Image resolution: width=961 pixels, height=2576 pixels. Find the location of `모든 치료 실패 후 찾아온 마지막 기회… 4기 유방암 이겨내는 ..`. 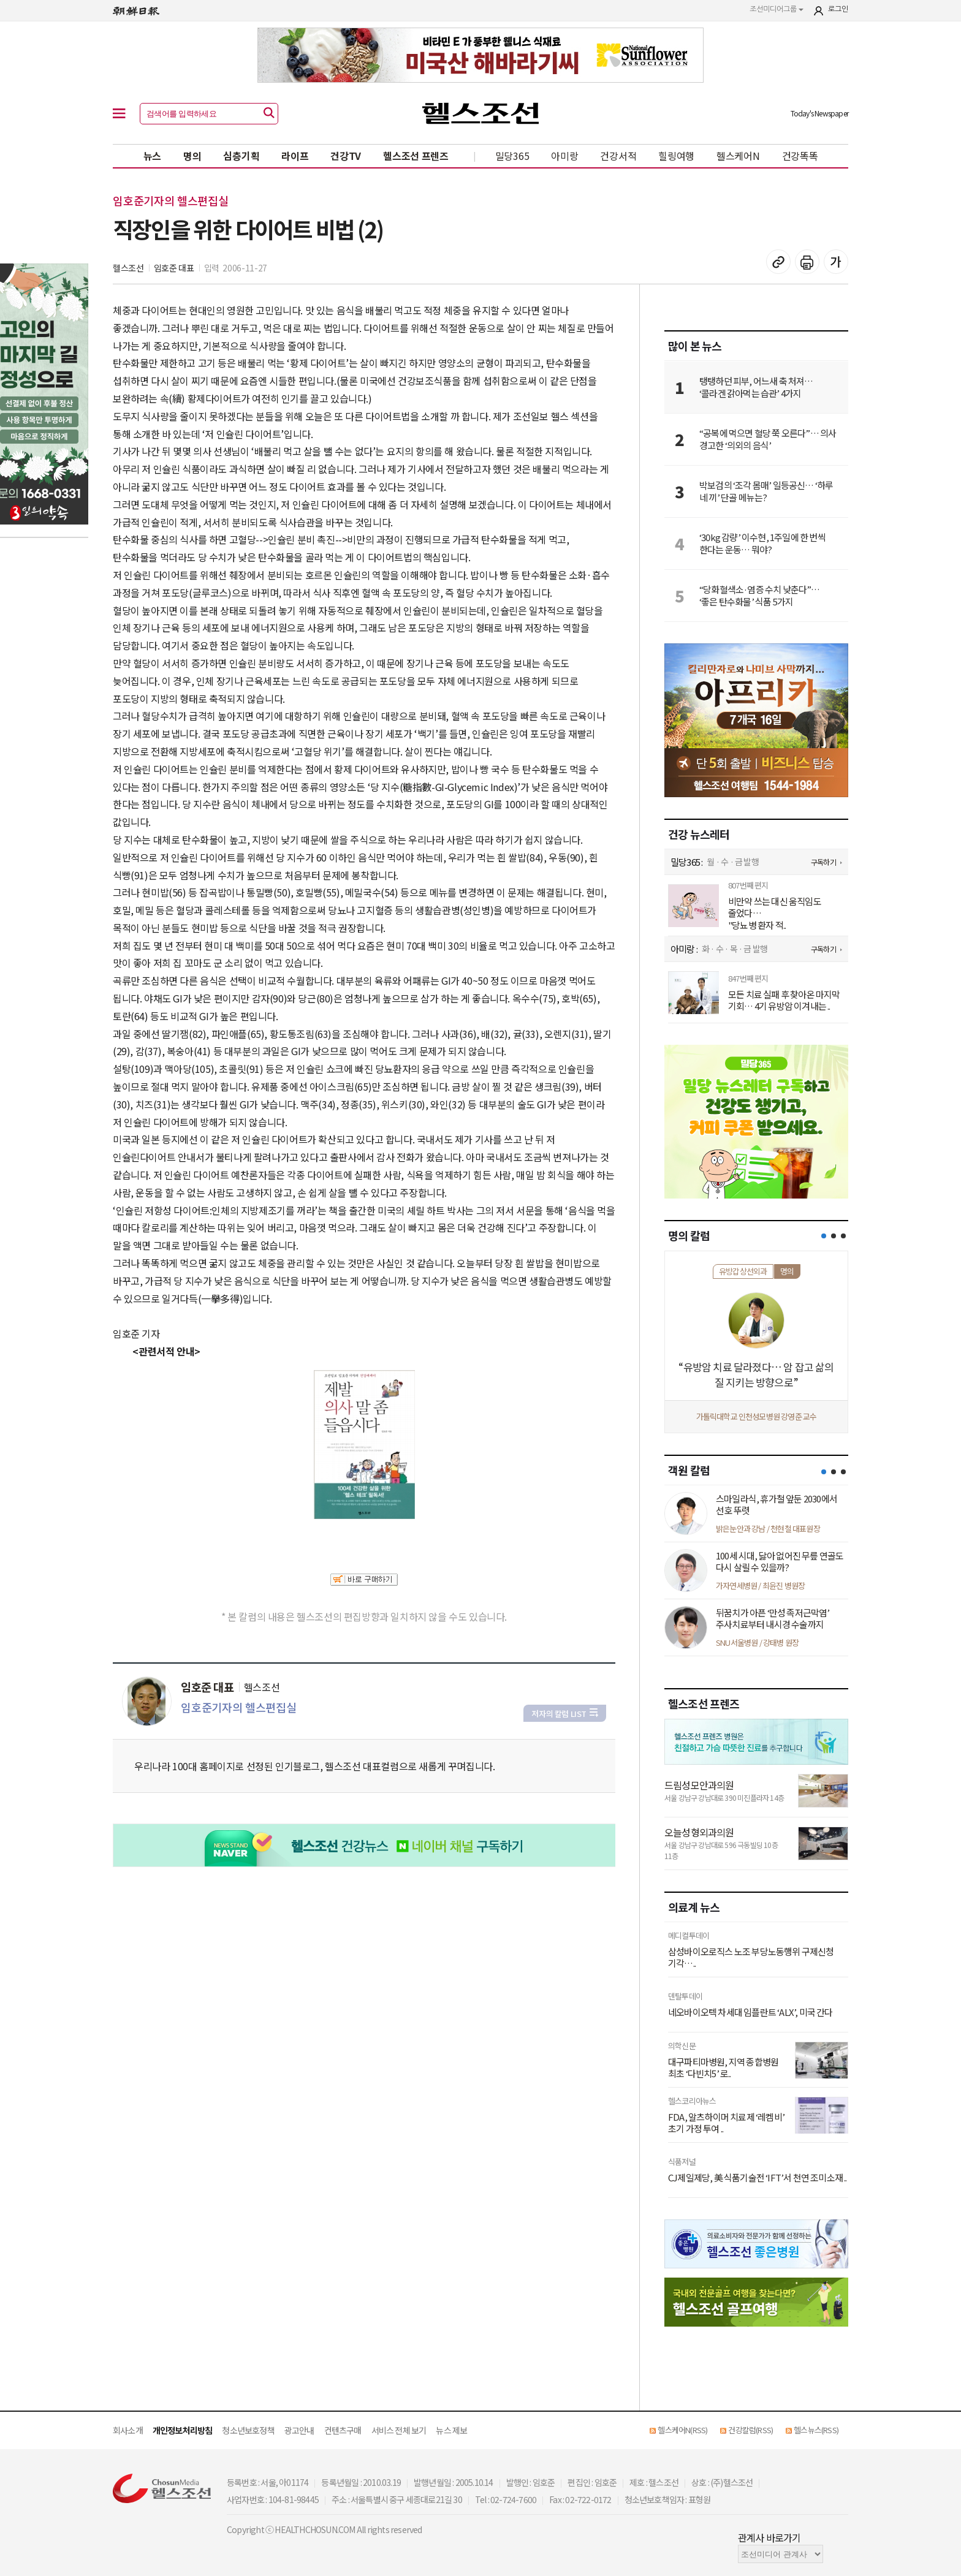

모든 치료 실패 후 찾아온 마지막 기회… 4기 유방암 이겨내는 .. is located at coordinates (784, 1000).